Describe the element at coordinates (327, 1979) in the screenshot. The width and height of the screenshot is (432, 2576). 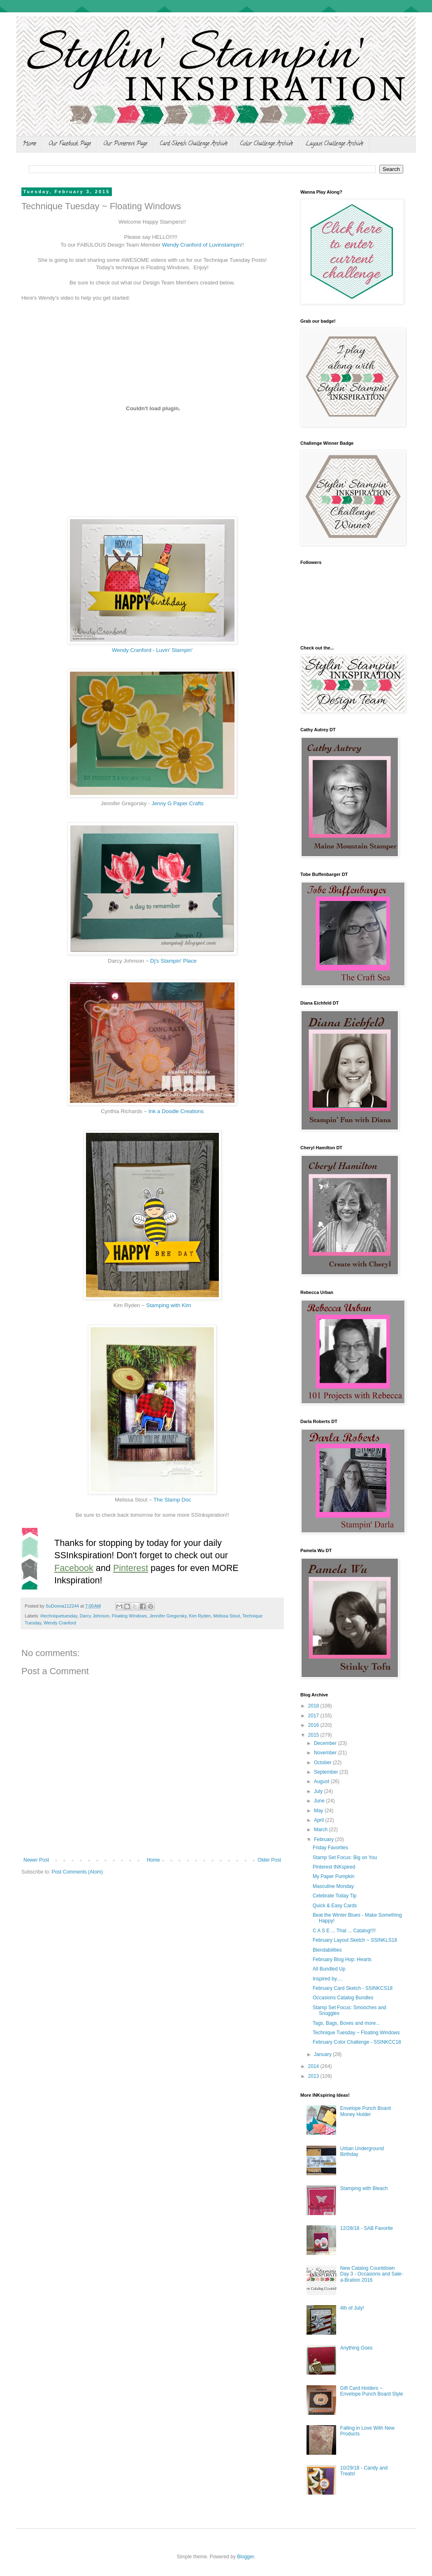
I see `Inspired by....` at that location.